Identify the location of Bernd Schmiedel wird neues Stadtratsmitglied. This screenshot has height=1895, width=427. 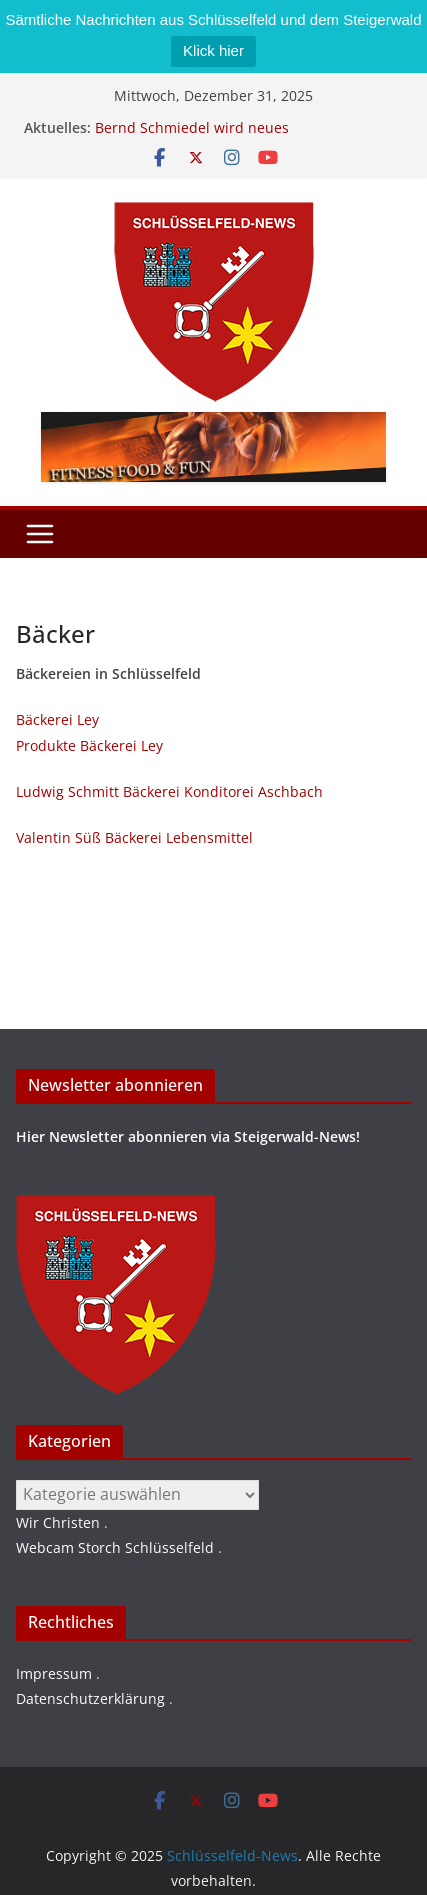
(192, 137).